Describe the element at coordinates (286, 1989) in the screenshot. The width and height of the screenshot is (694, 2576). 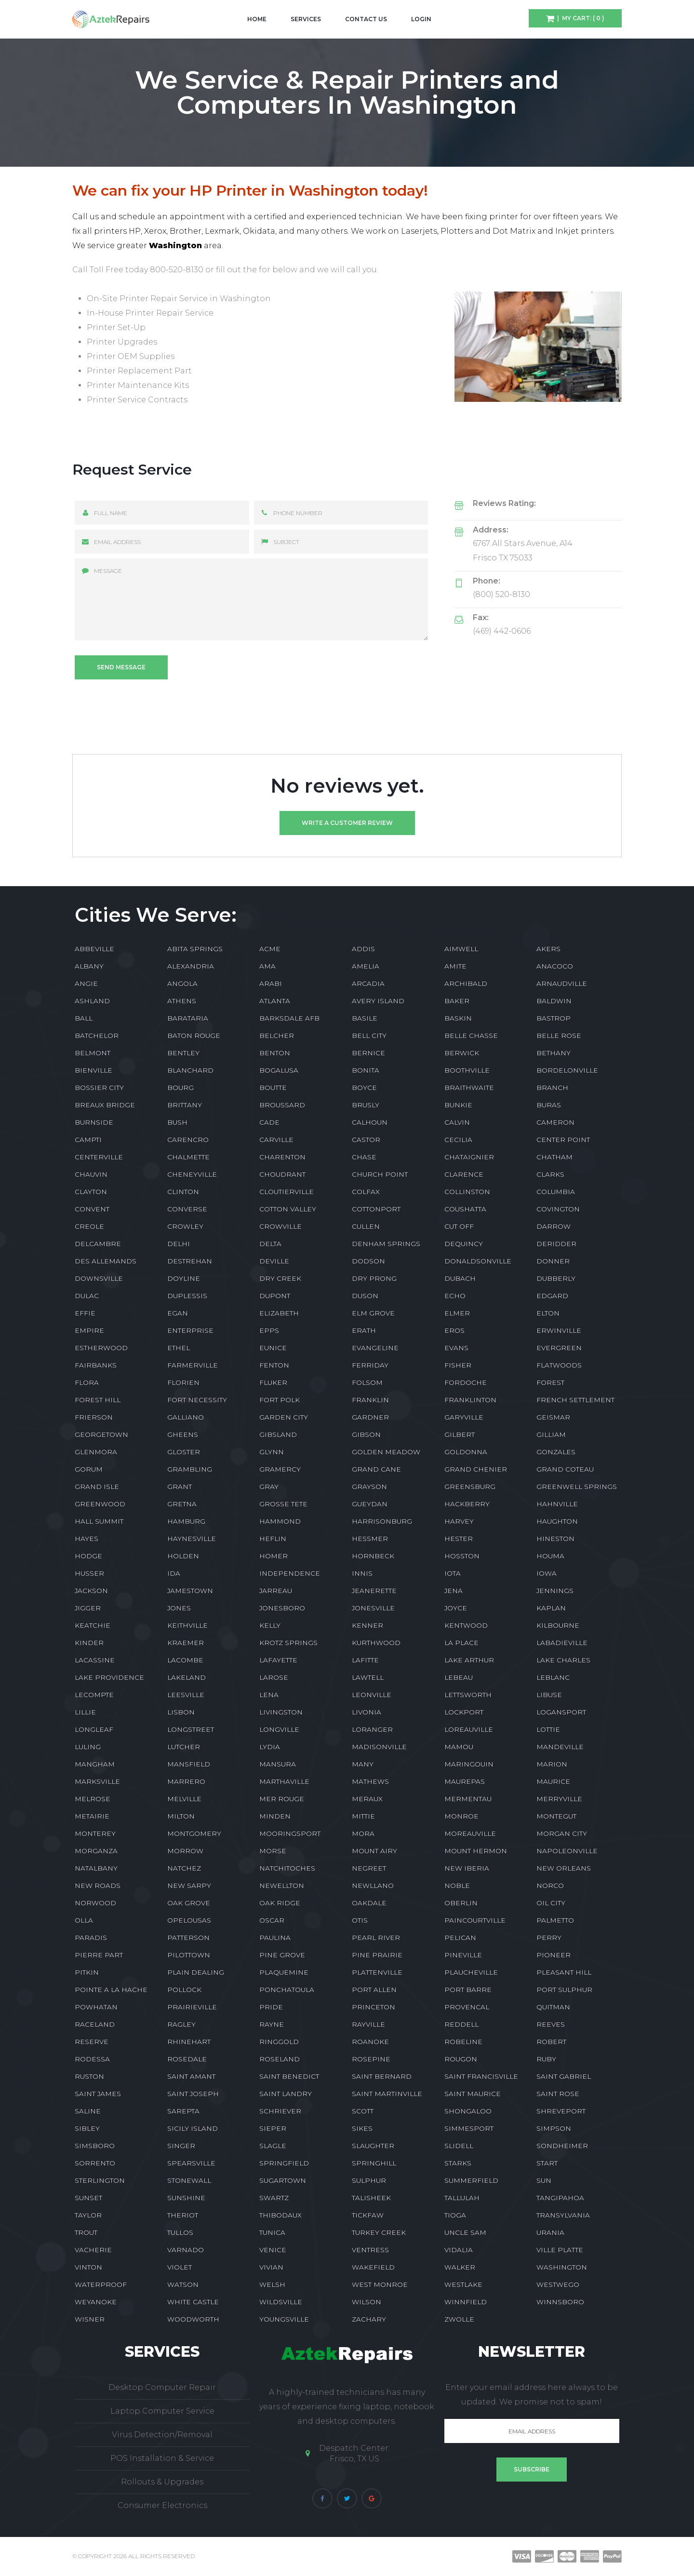
I see `PONCHATOULA` at that location.